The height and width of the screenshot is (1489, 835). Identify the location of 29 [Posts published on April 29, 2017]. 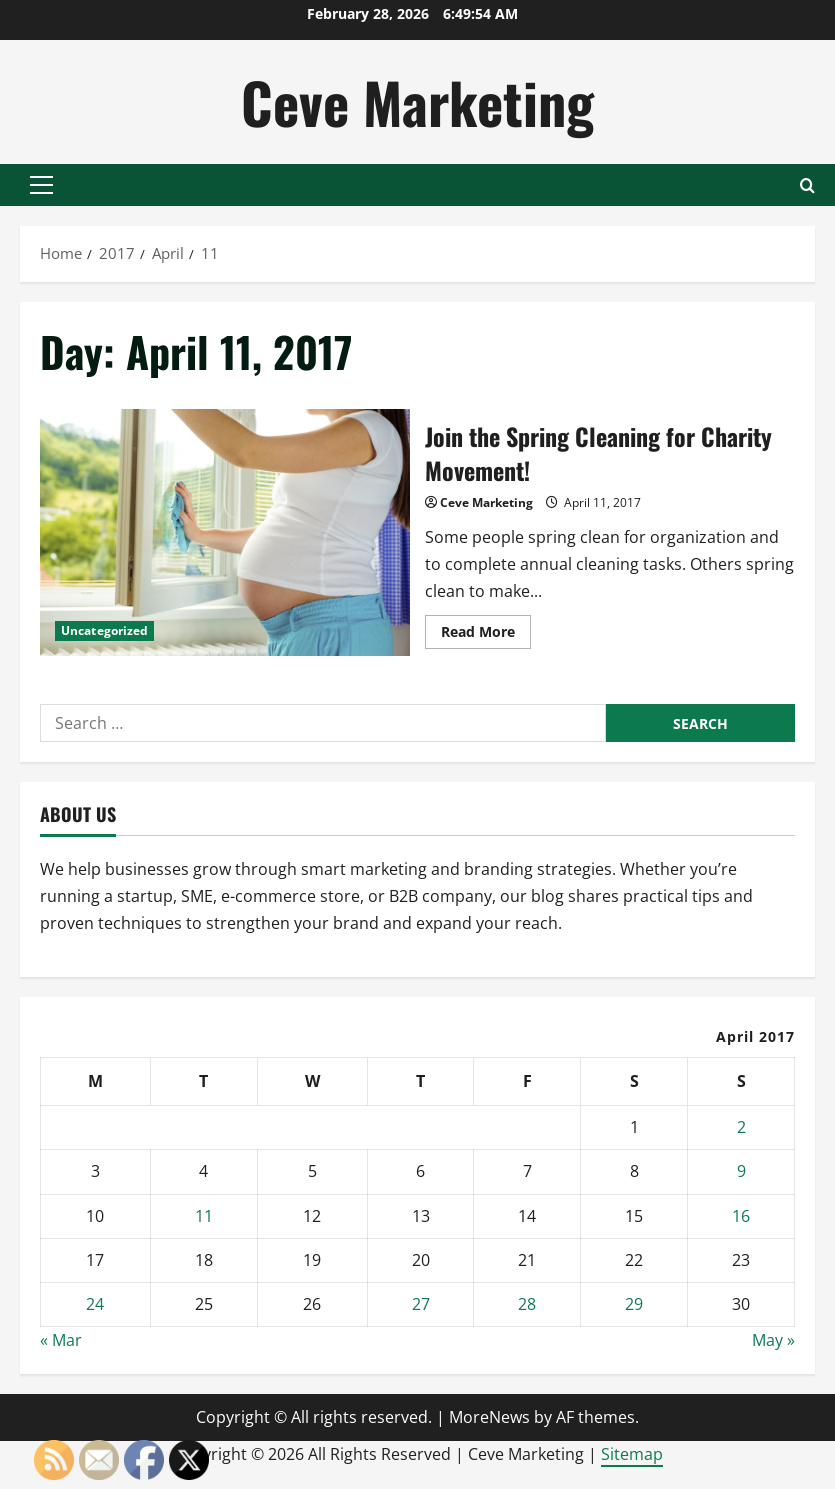
(634, 1304).